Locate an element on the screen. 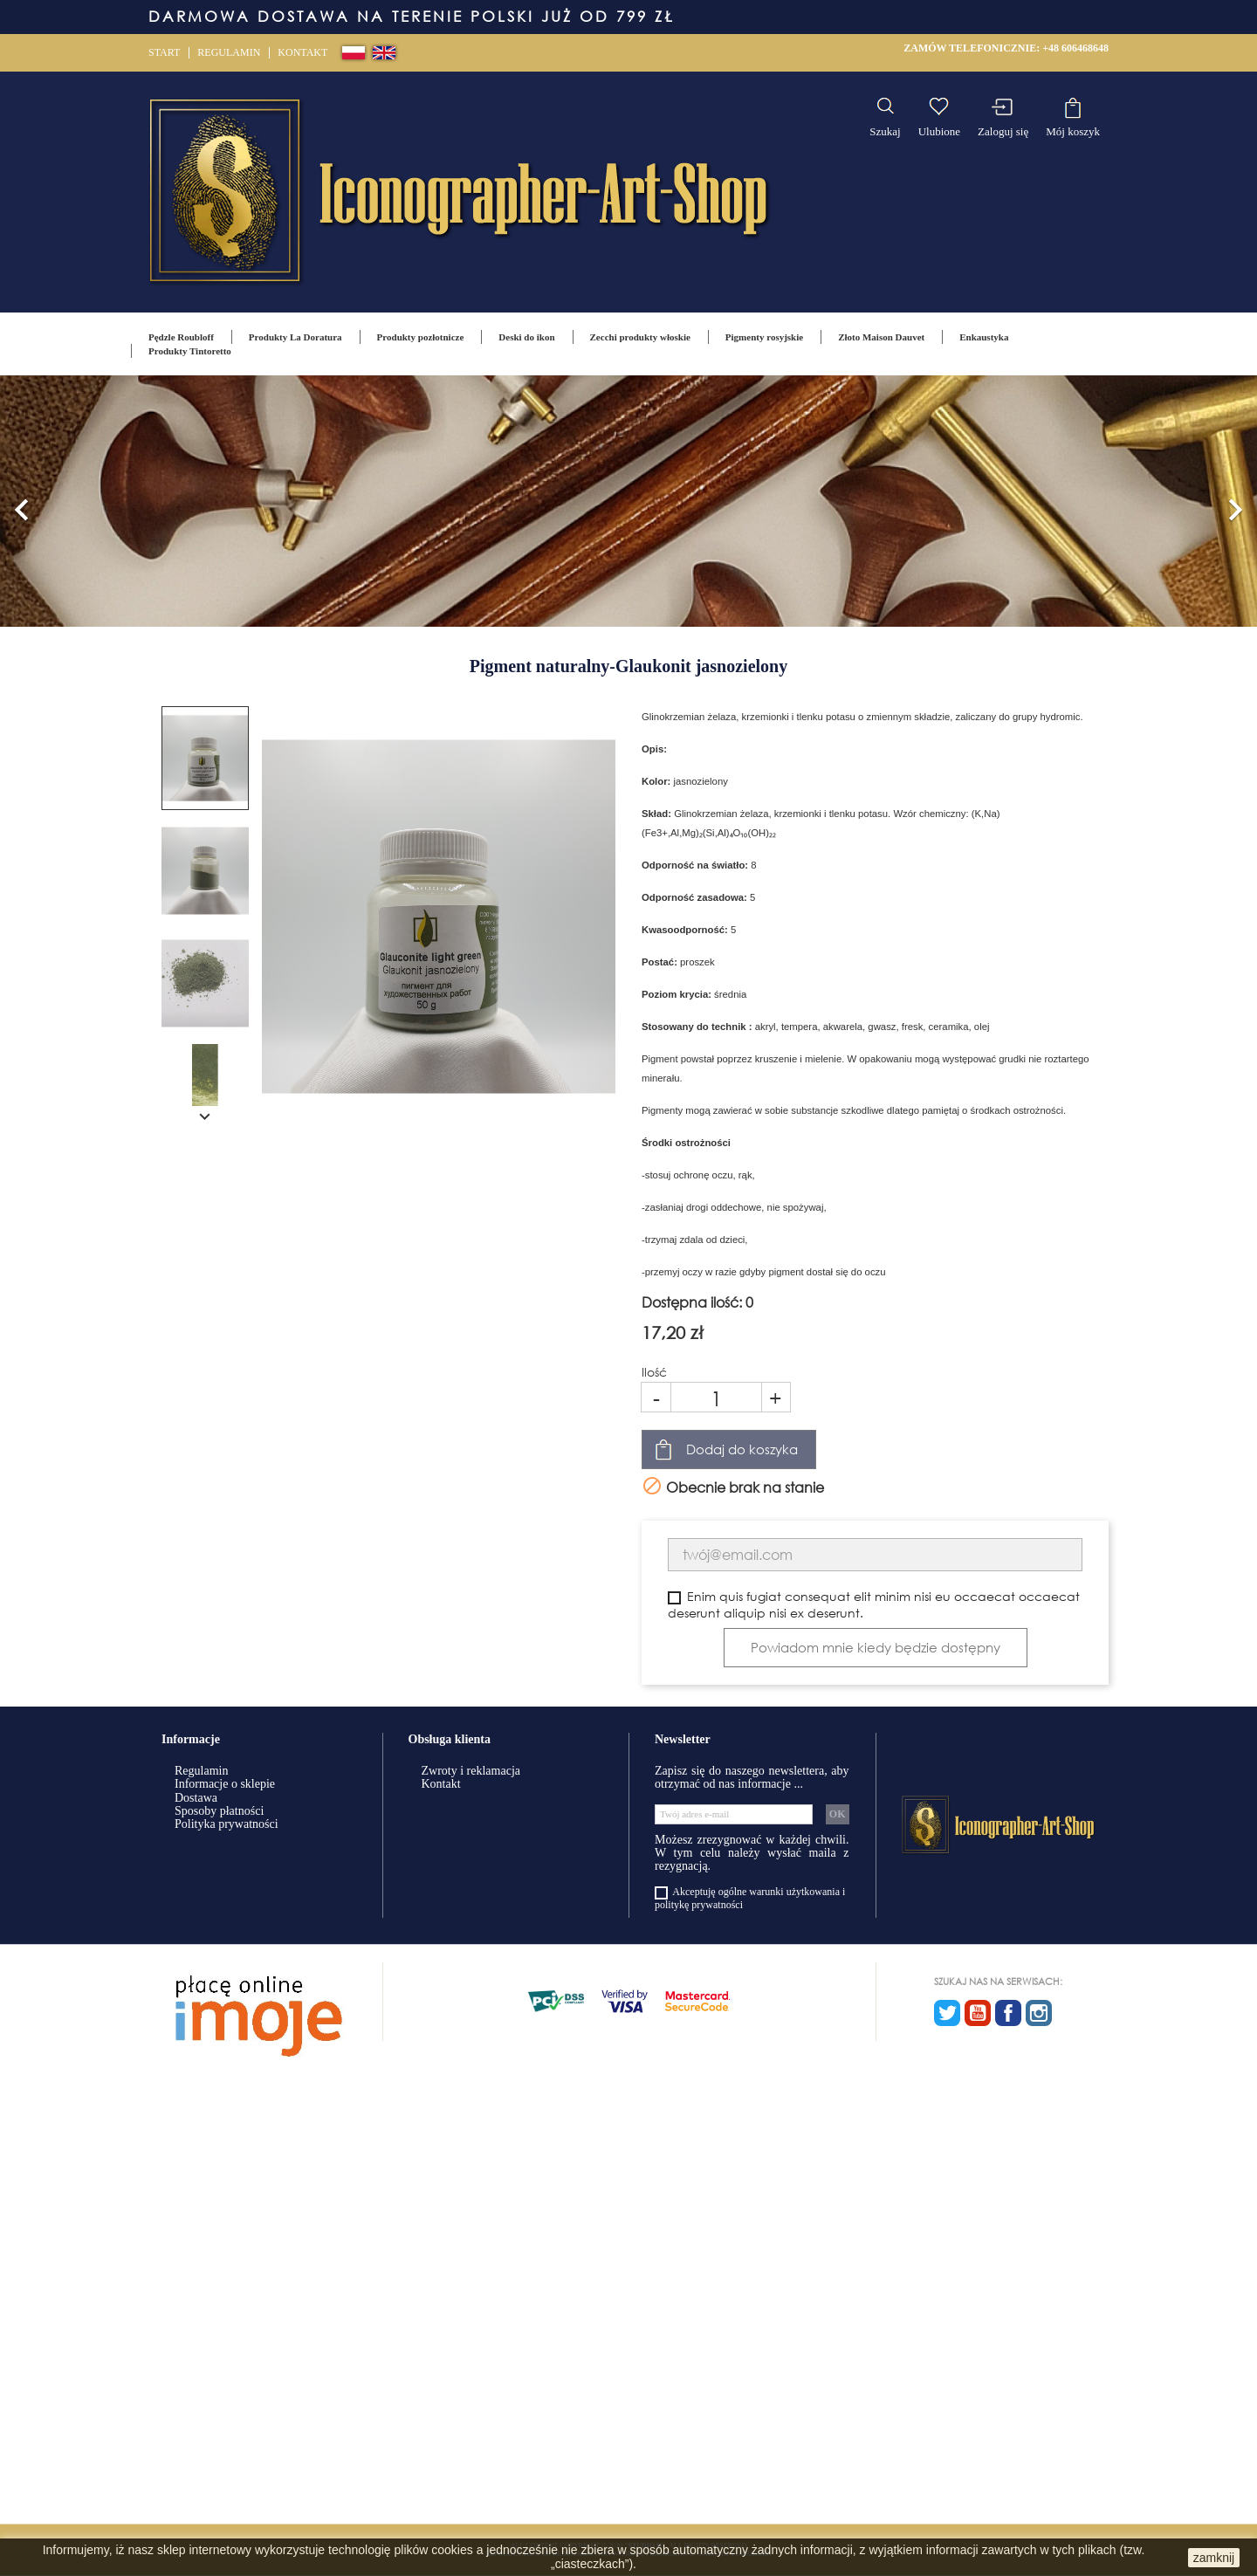 The width and height of the screenshot is (1257, 2576). +48 606468648 is located at coordinates (1075, 48).